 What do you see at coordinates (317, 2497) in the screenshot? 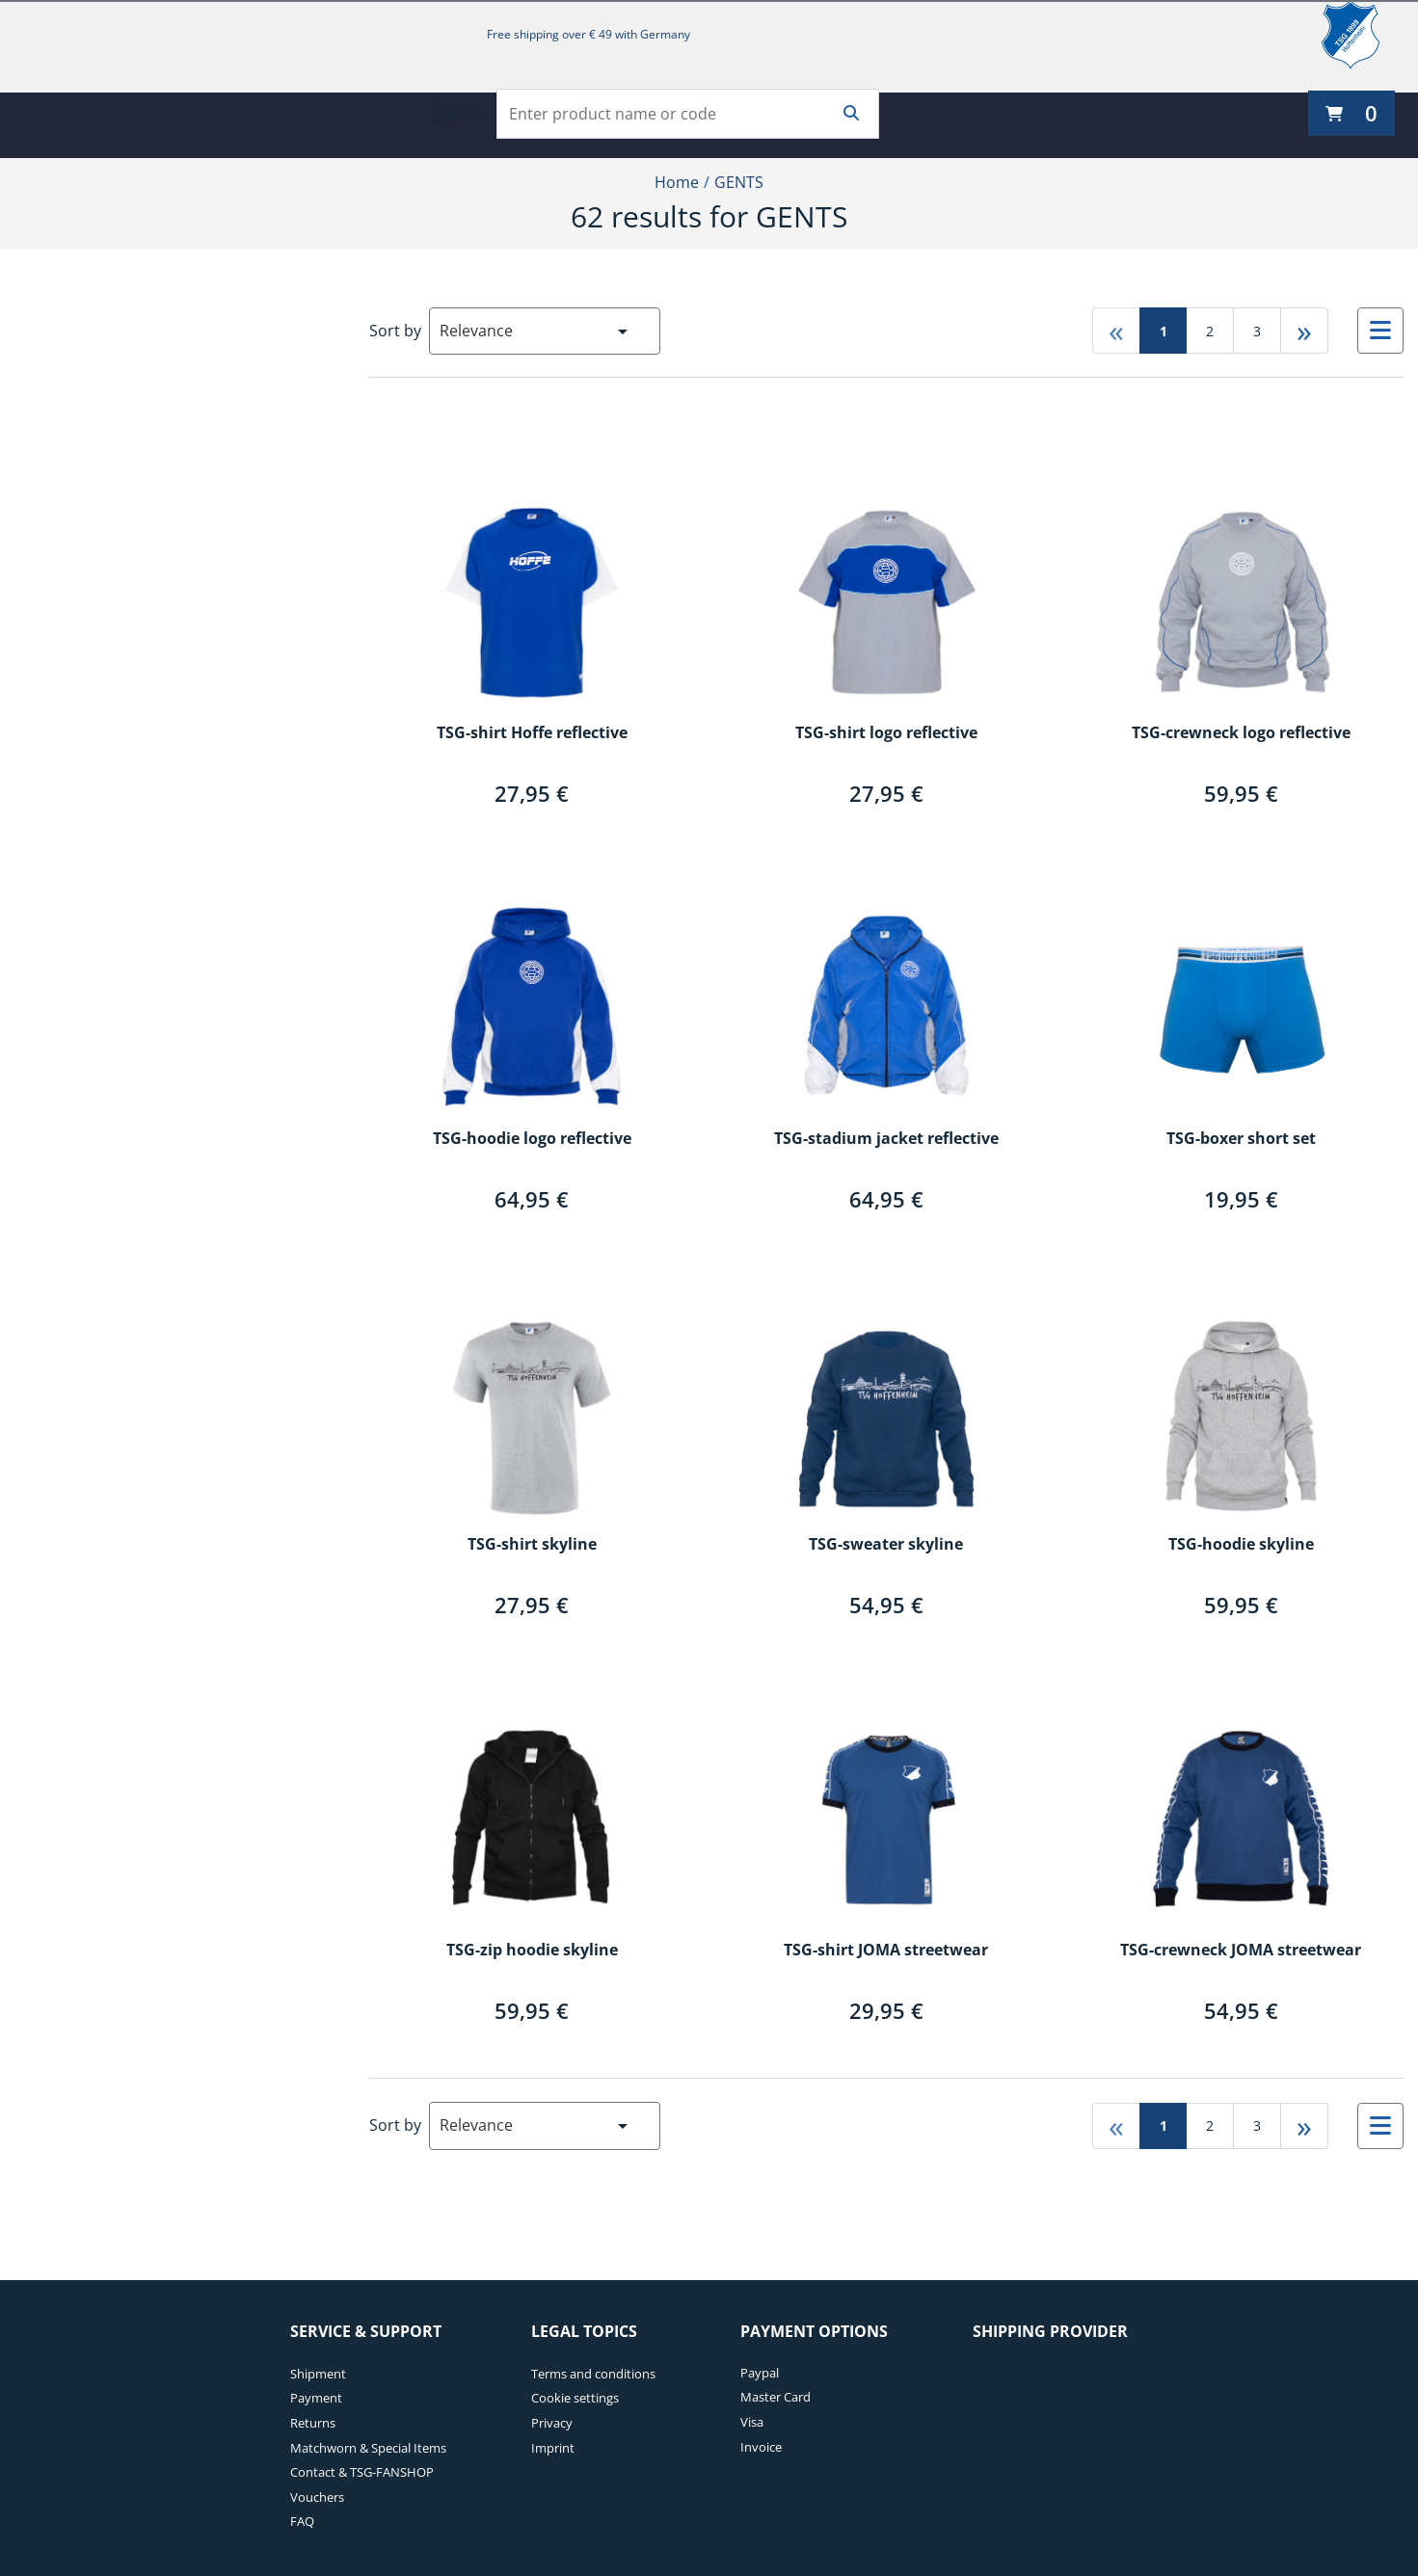
I see `Vouchers [Vouchers. 6 of 7]` at bounding box center [317, 2497].